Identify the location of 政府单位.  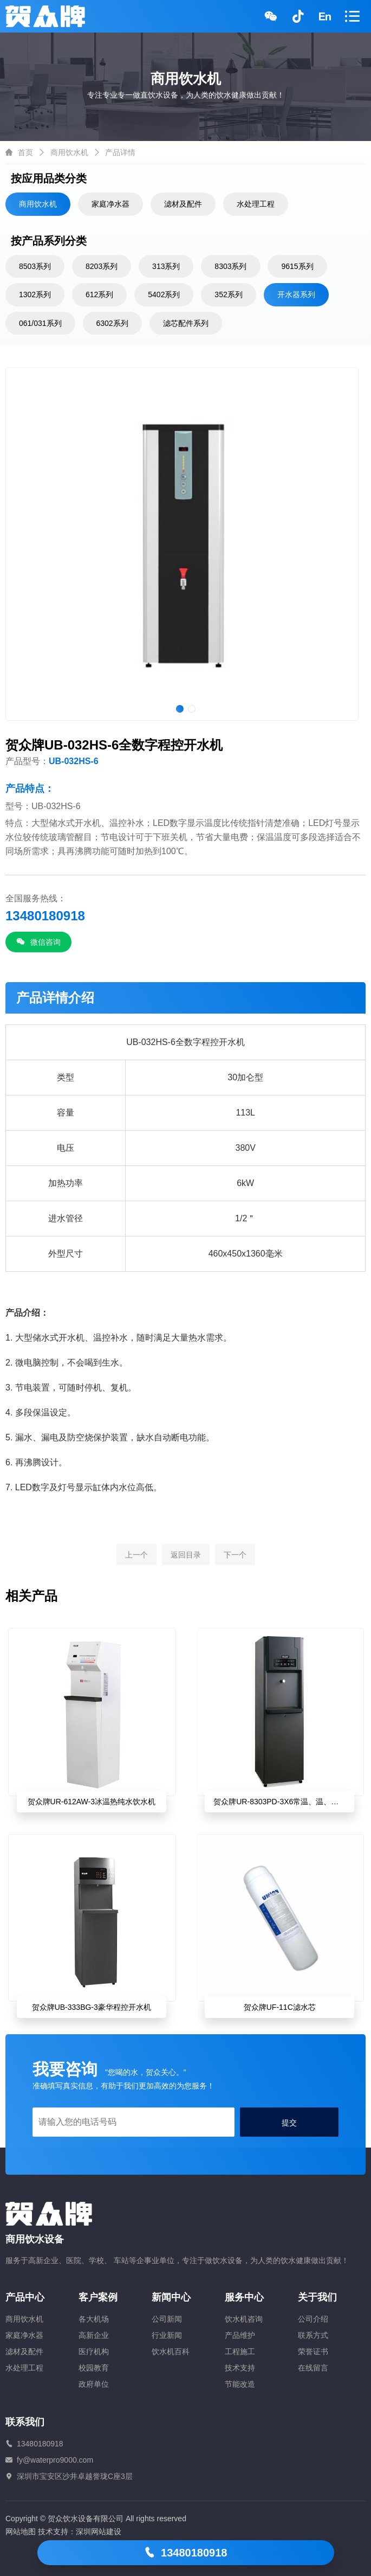
(94, 2384).